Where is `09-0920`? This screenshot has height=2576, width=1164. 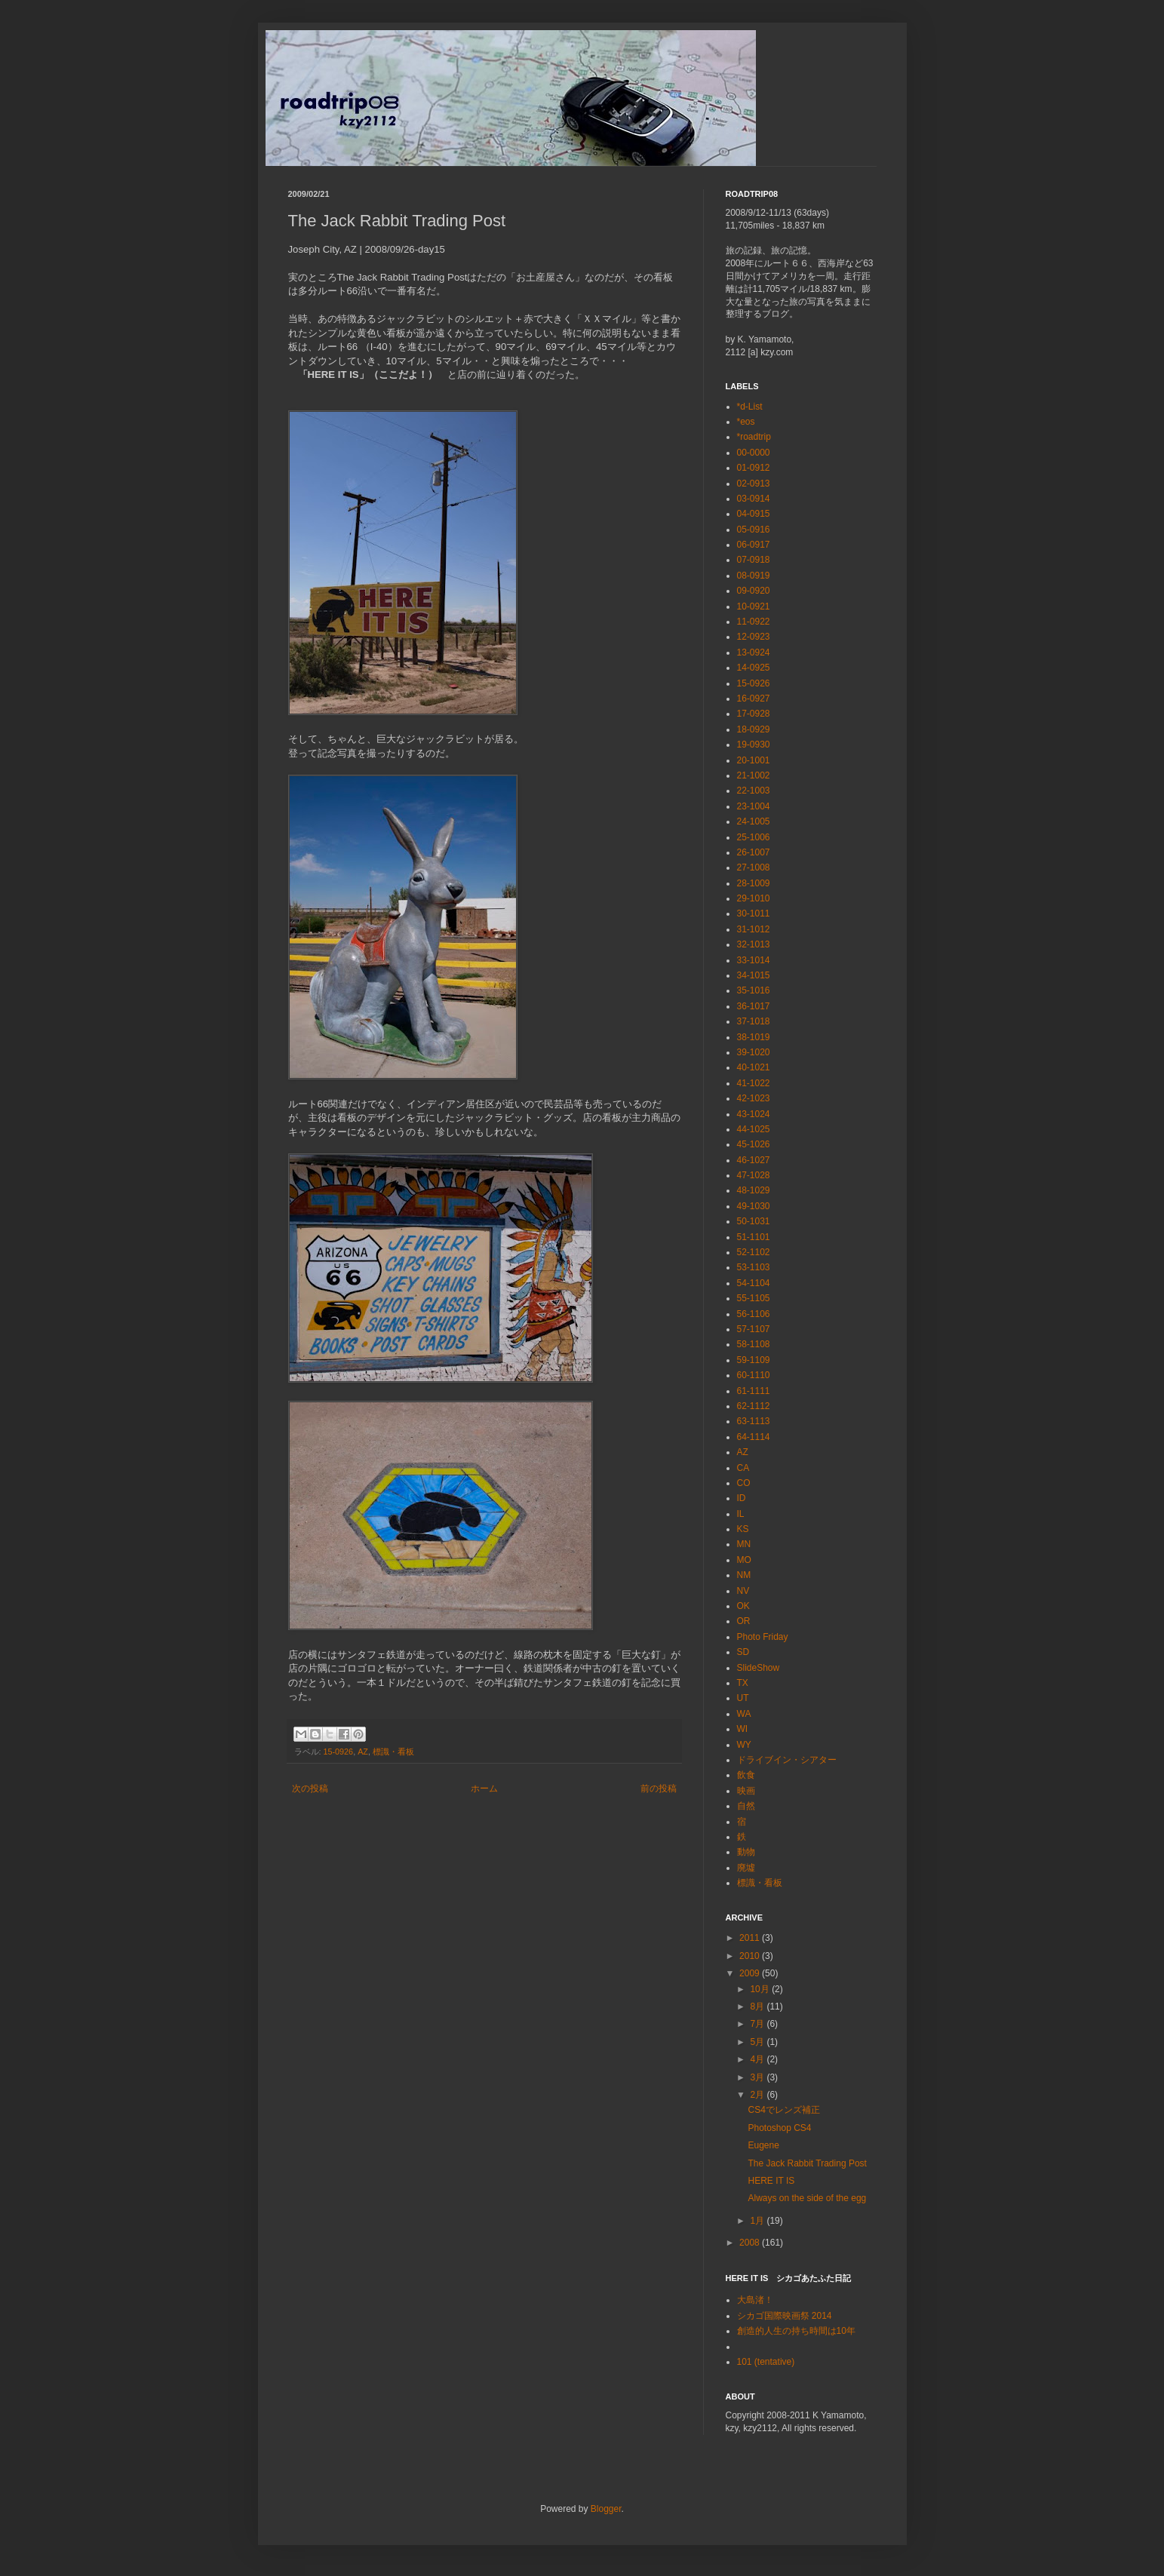
09-0920 is located at coordinates (753, 590).